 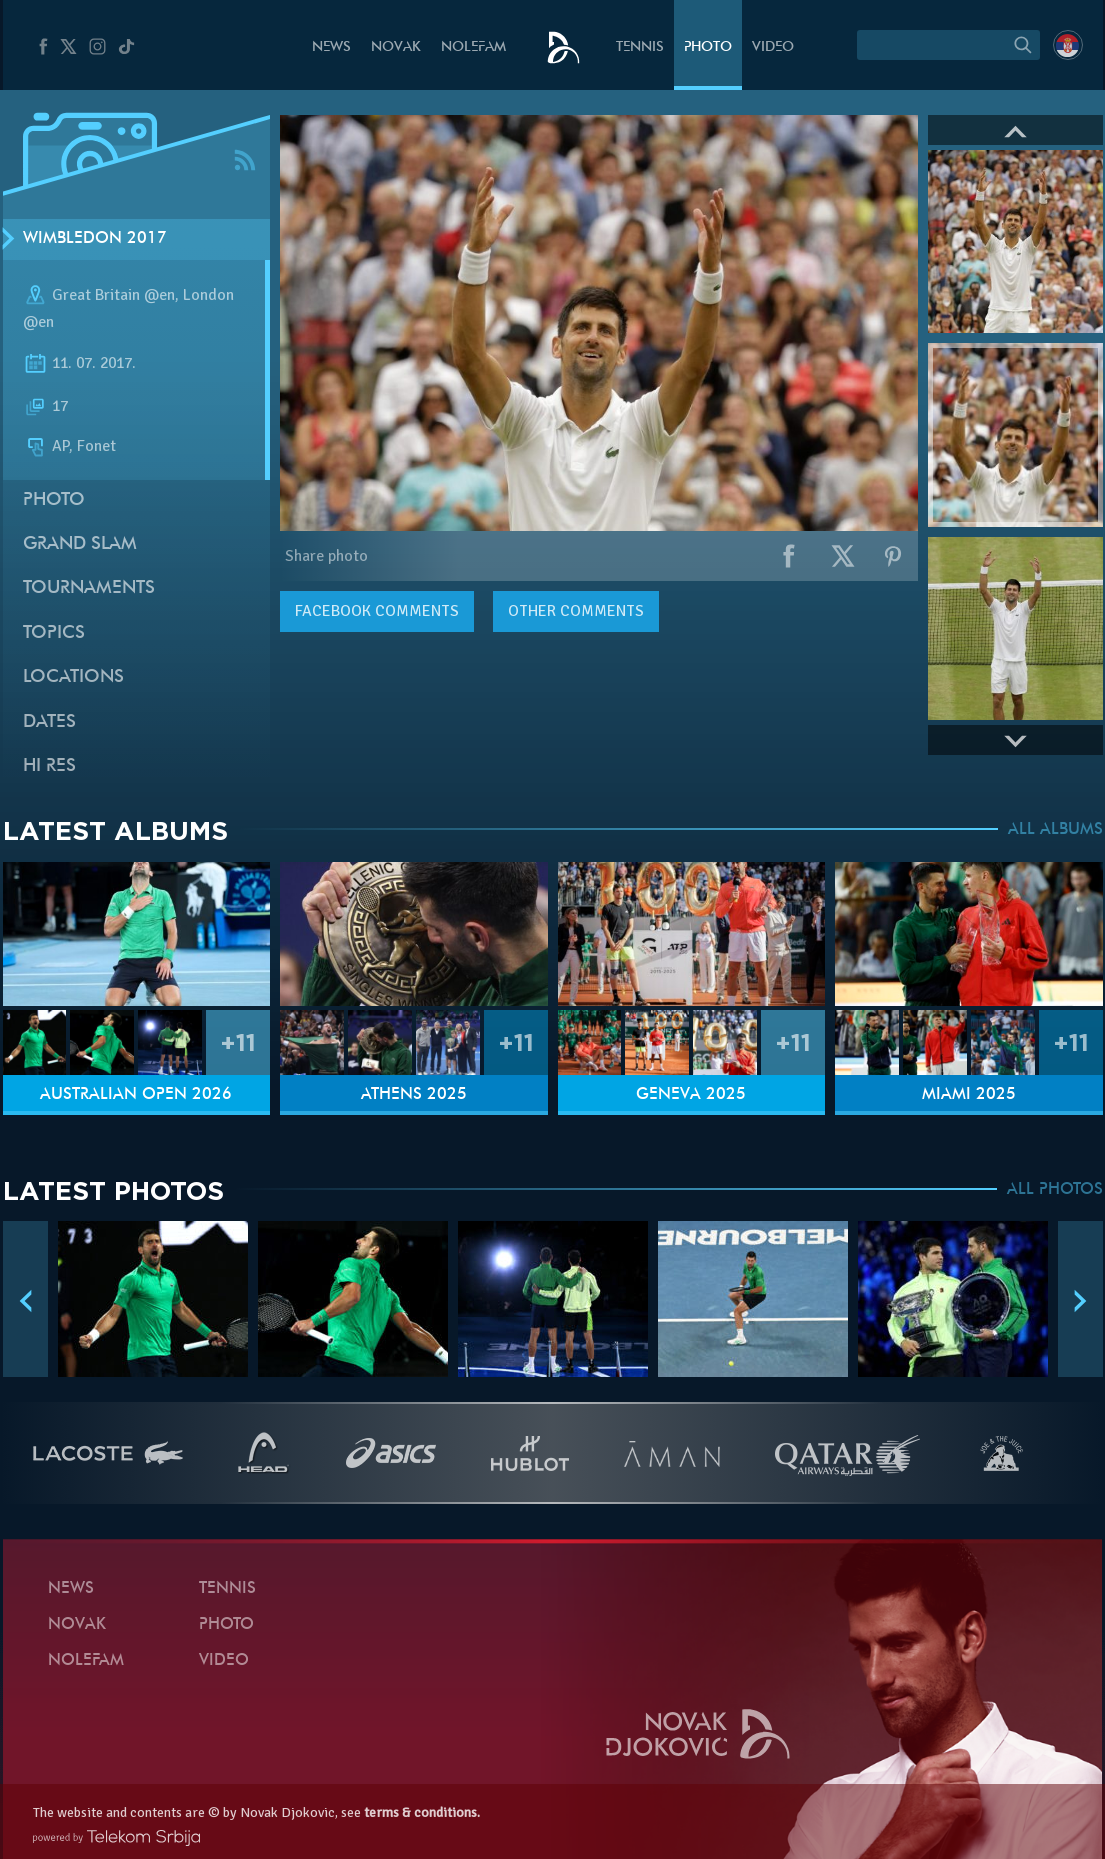 I want to click on Grand slam, so click(x=80, y=544).